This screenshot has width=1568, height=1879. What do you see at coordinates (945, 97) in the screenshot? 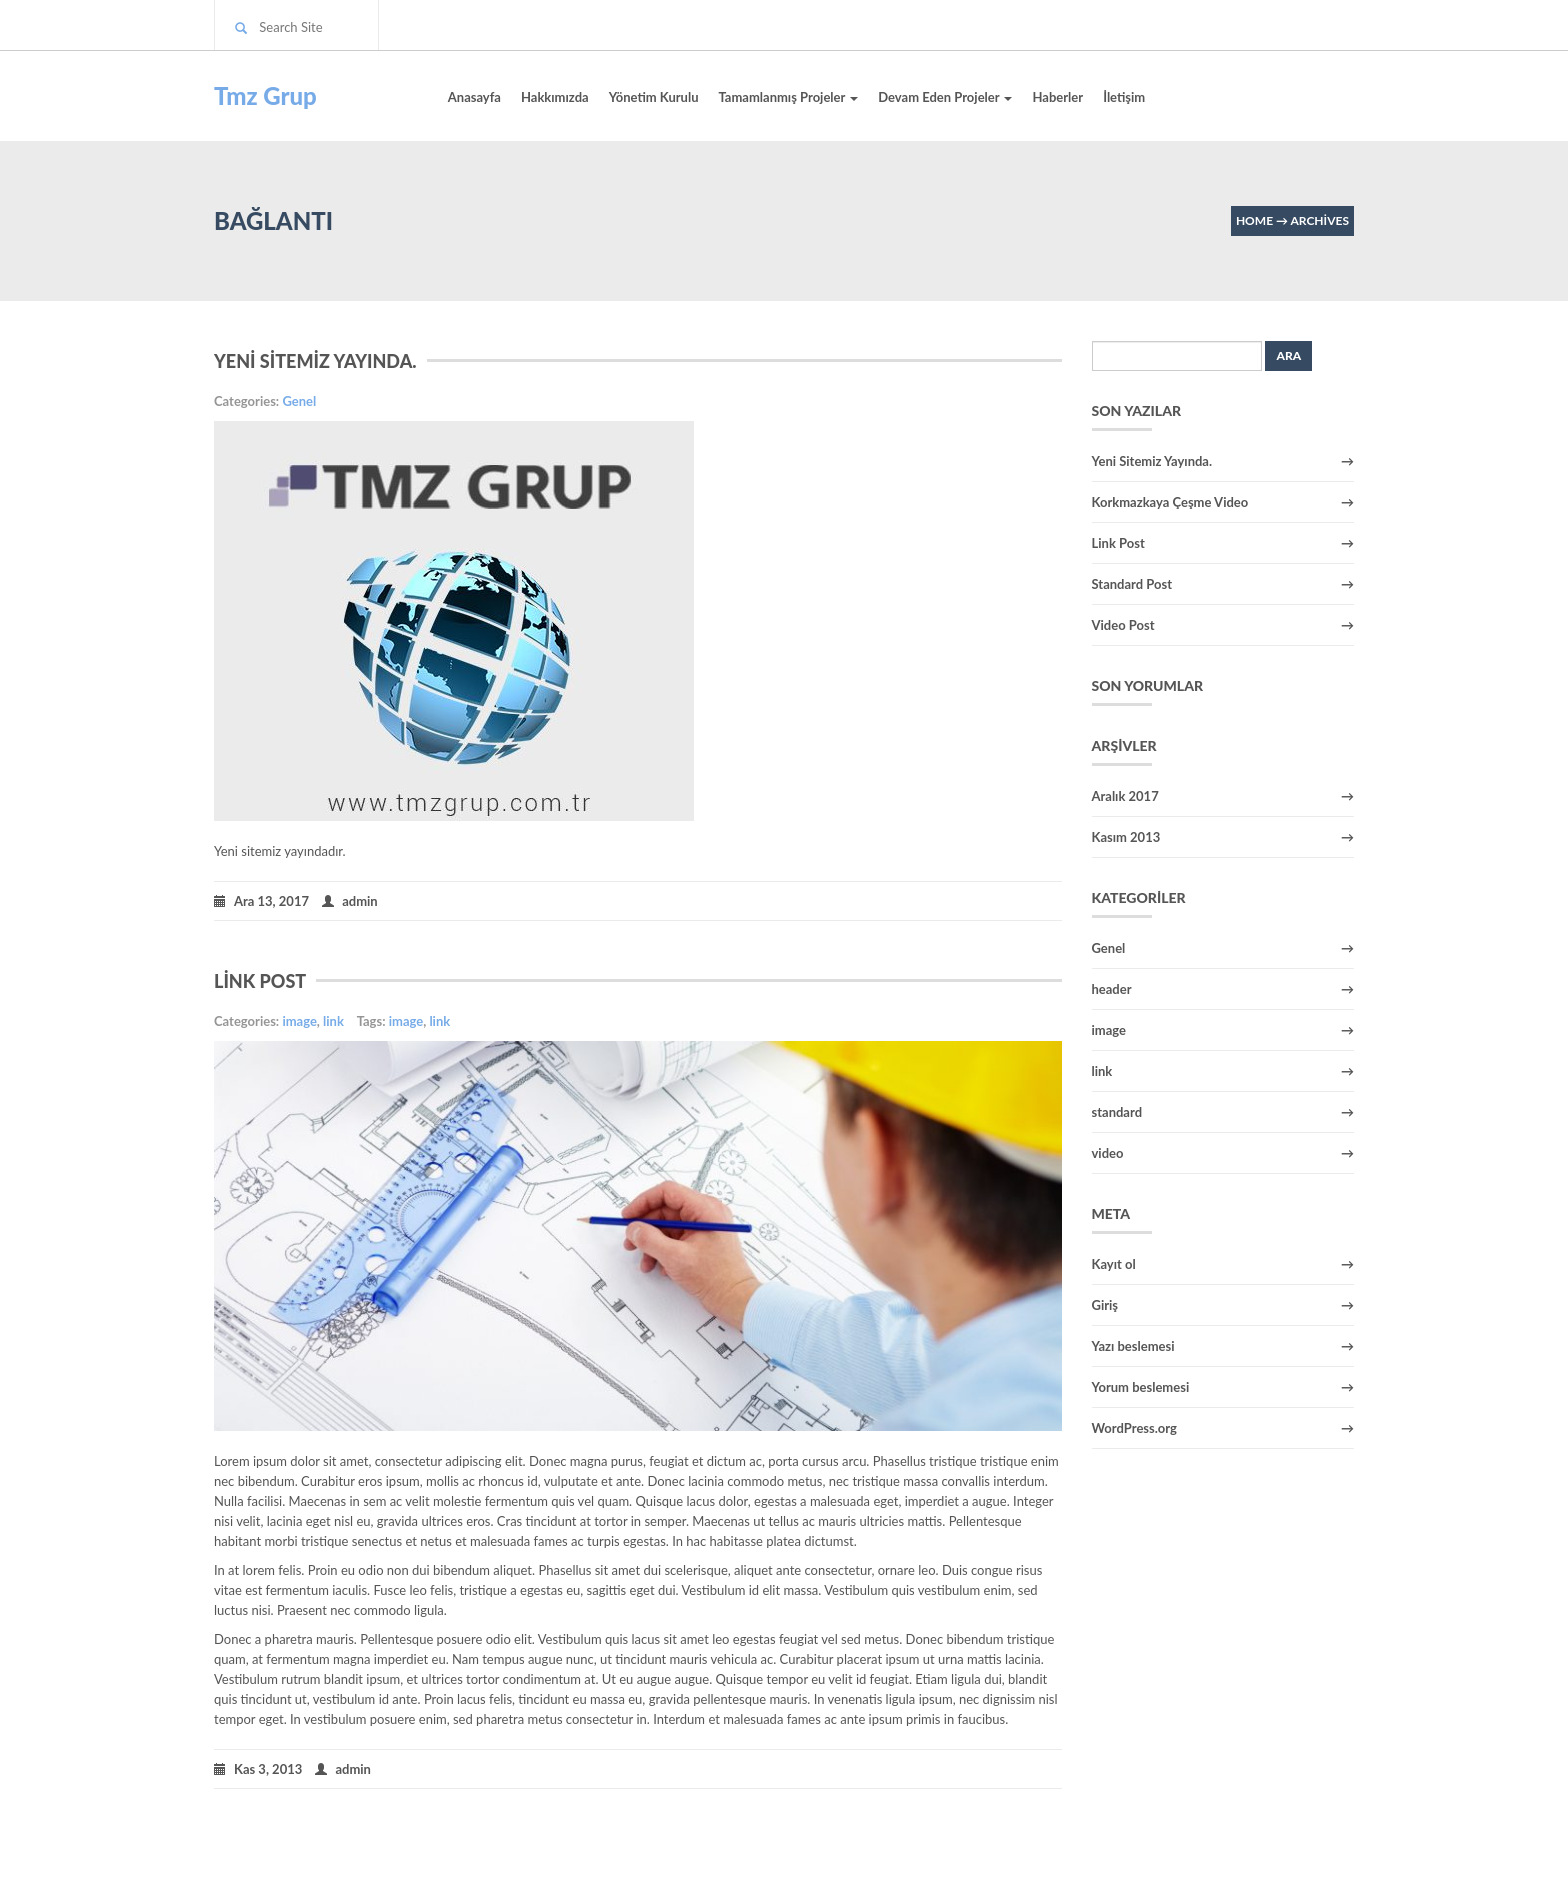
I see `Devam Eden Projeler` at bounding box center [945, 97].